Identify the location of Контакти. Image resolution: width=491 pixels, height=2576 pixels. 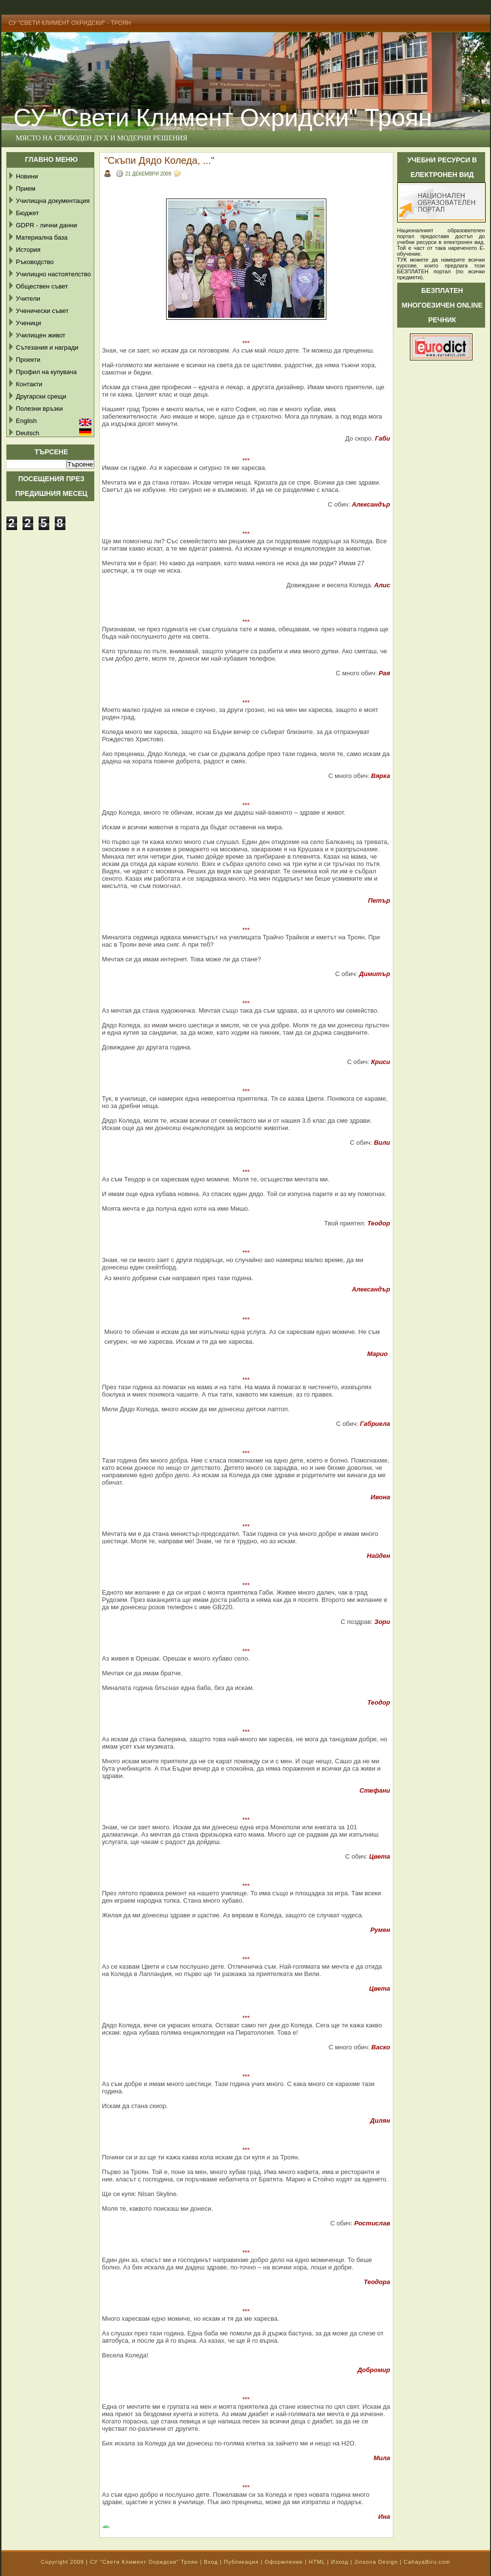
(29, 384).